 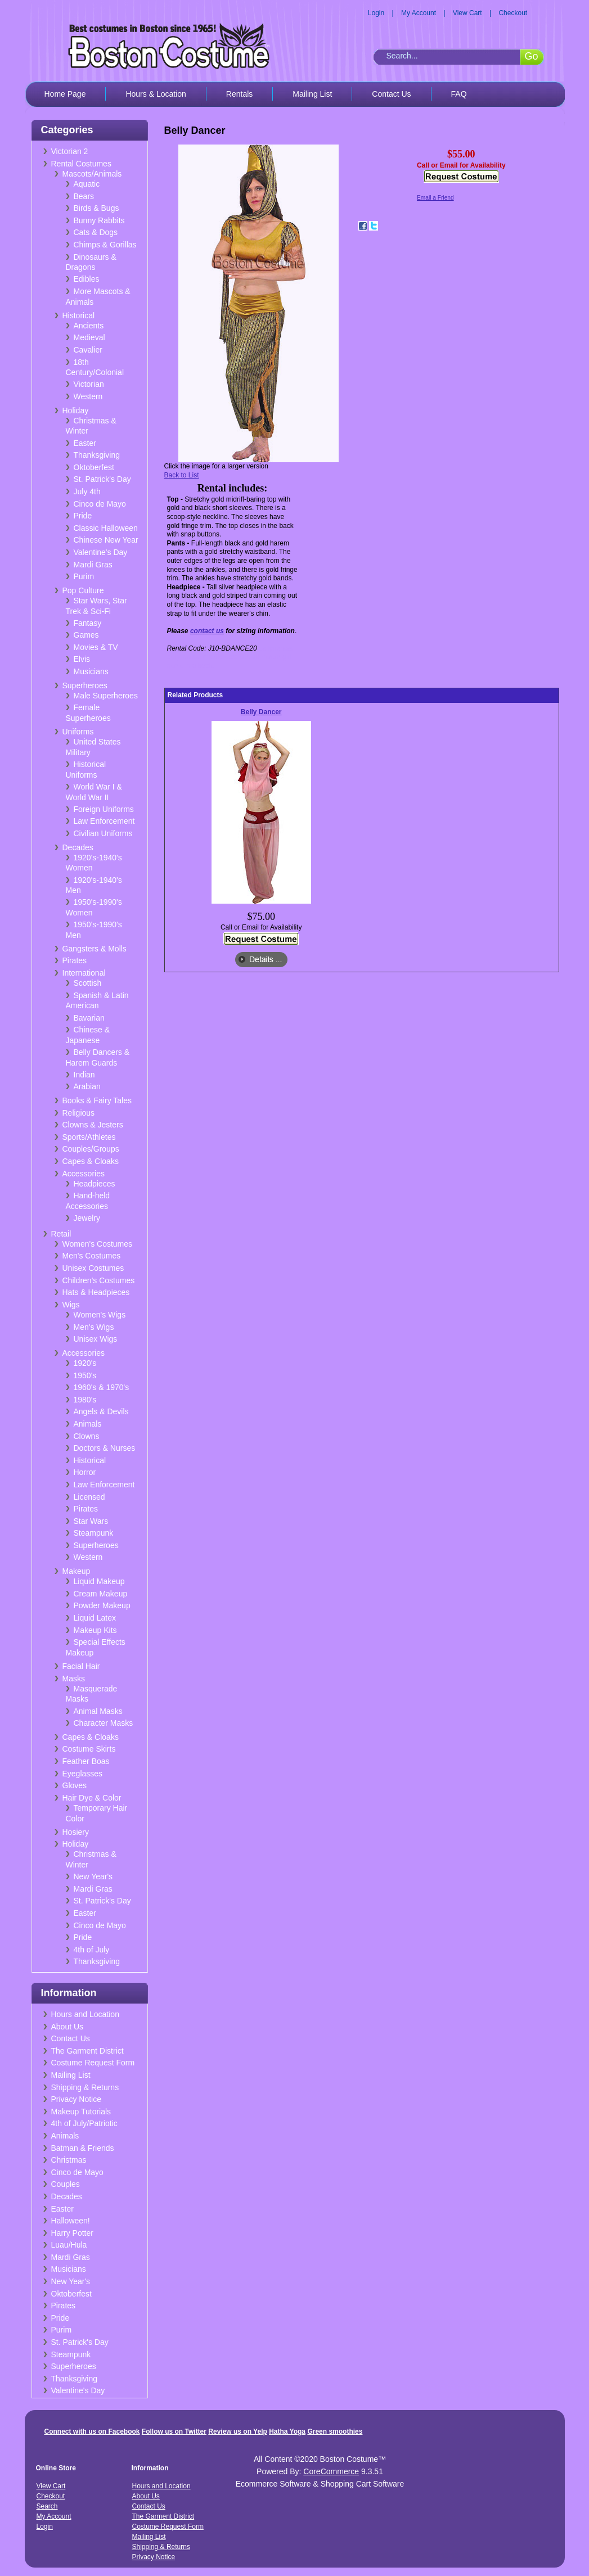 What do you see at coordinates (105, 244) in the screenshot?
I see `Chimps & Gorillas` at bounding box center [105, 244].